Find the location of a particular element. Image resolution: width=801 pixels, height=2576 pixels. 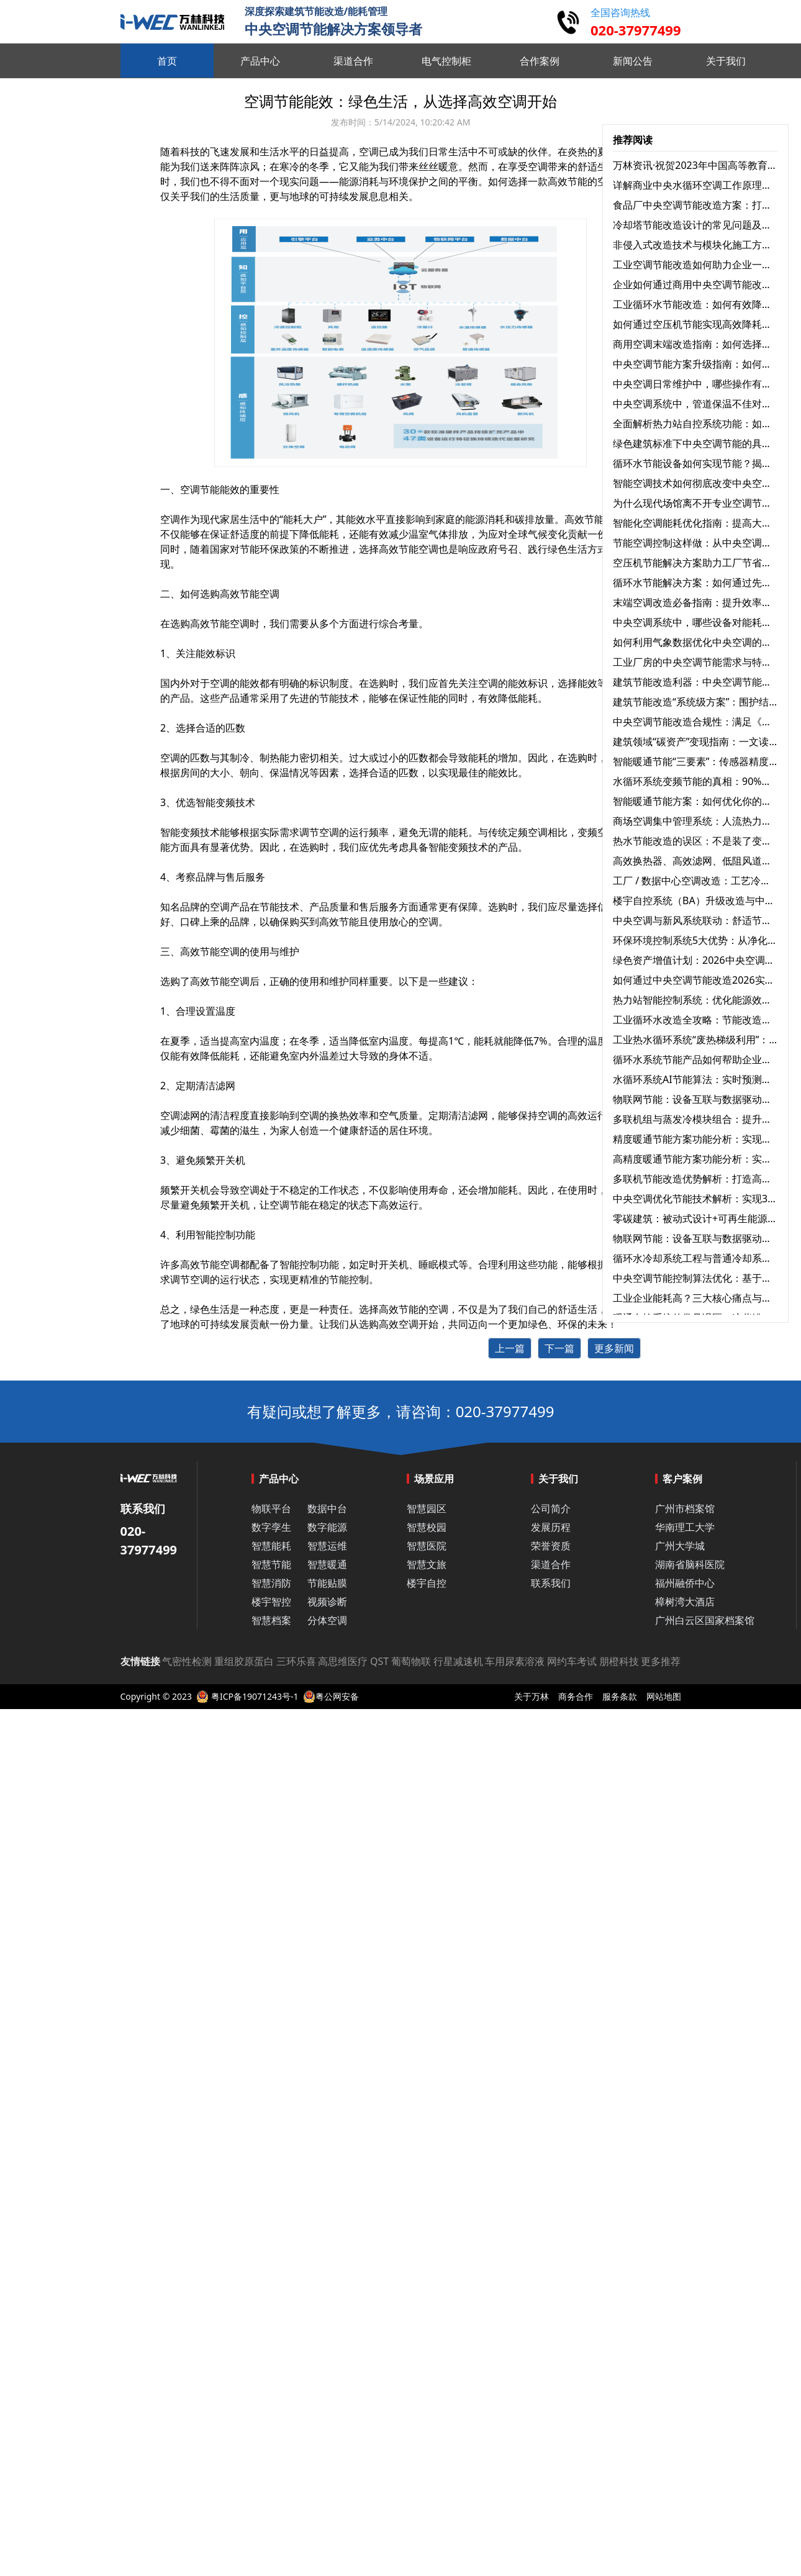

数据中台 is located at coordinates (327, 1508).